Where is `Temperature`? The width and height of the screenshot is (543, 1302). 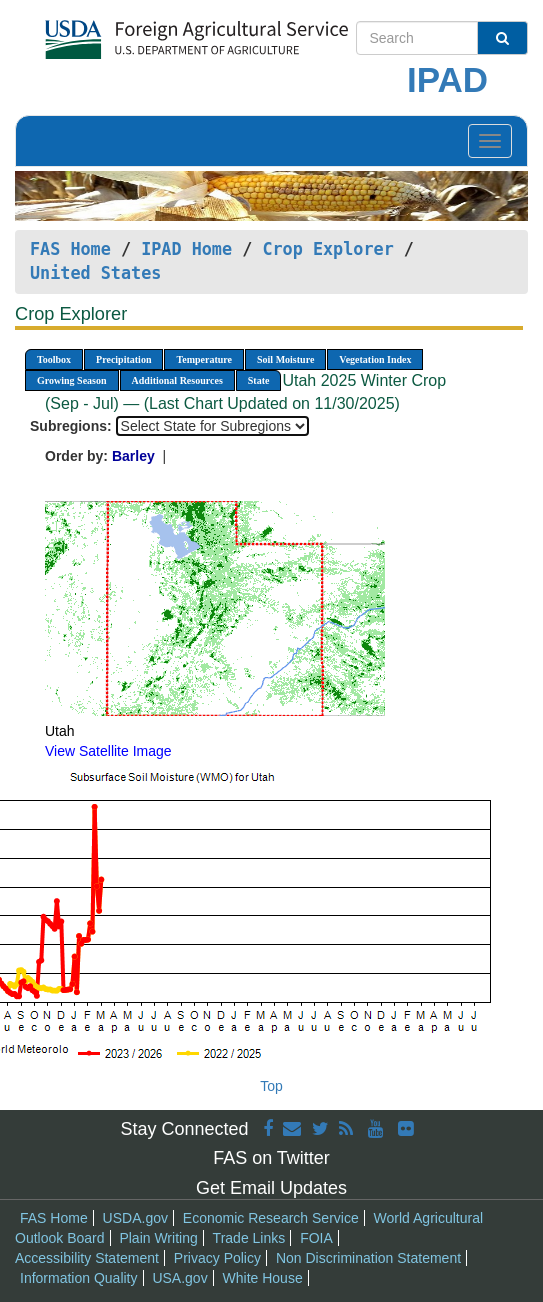 Temperature is located at coordinates (204, 359).